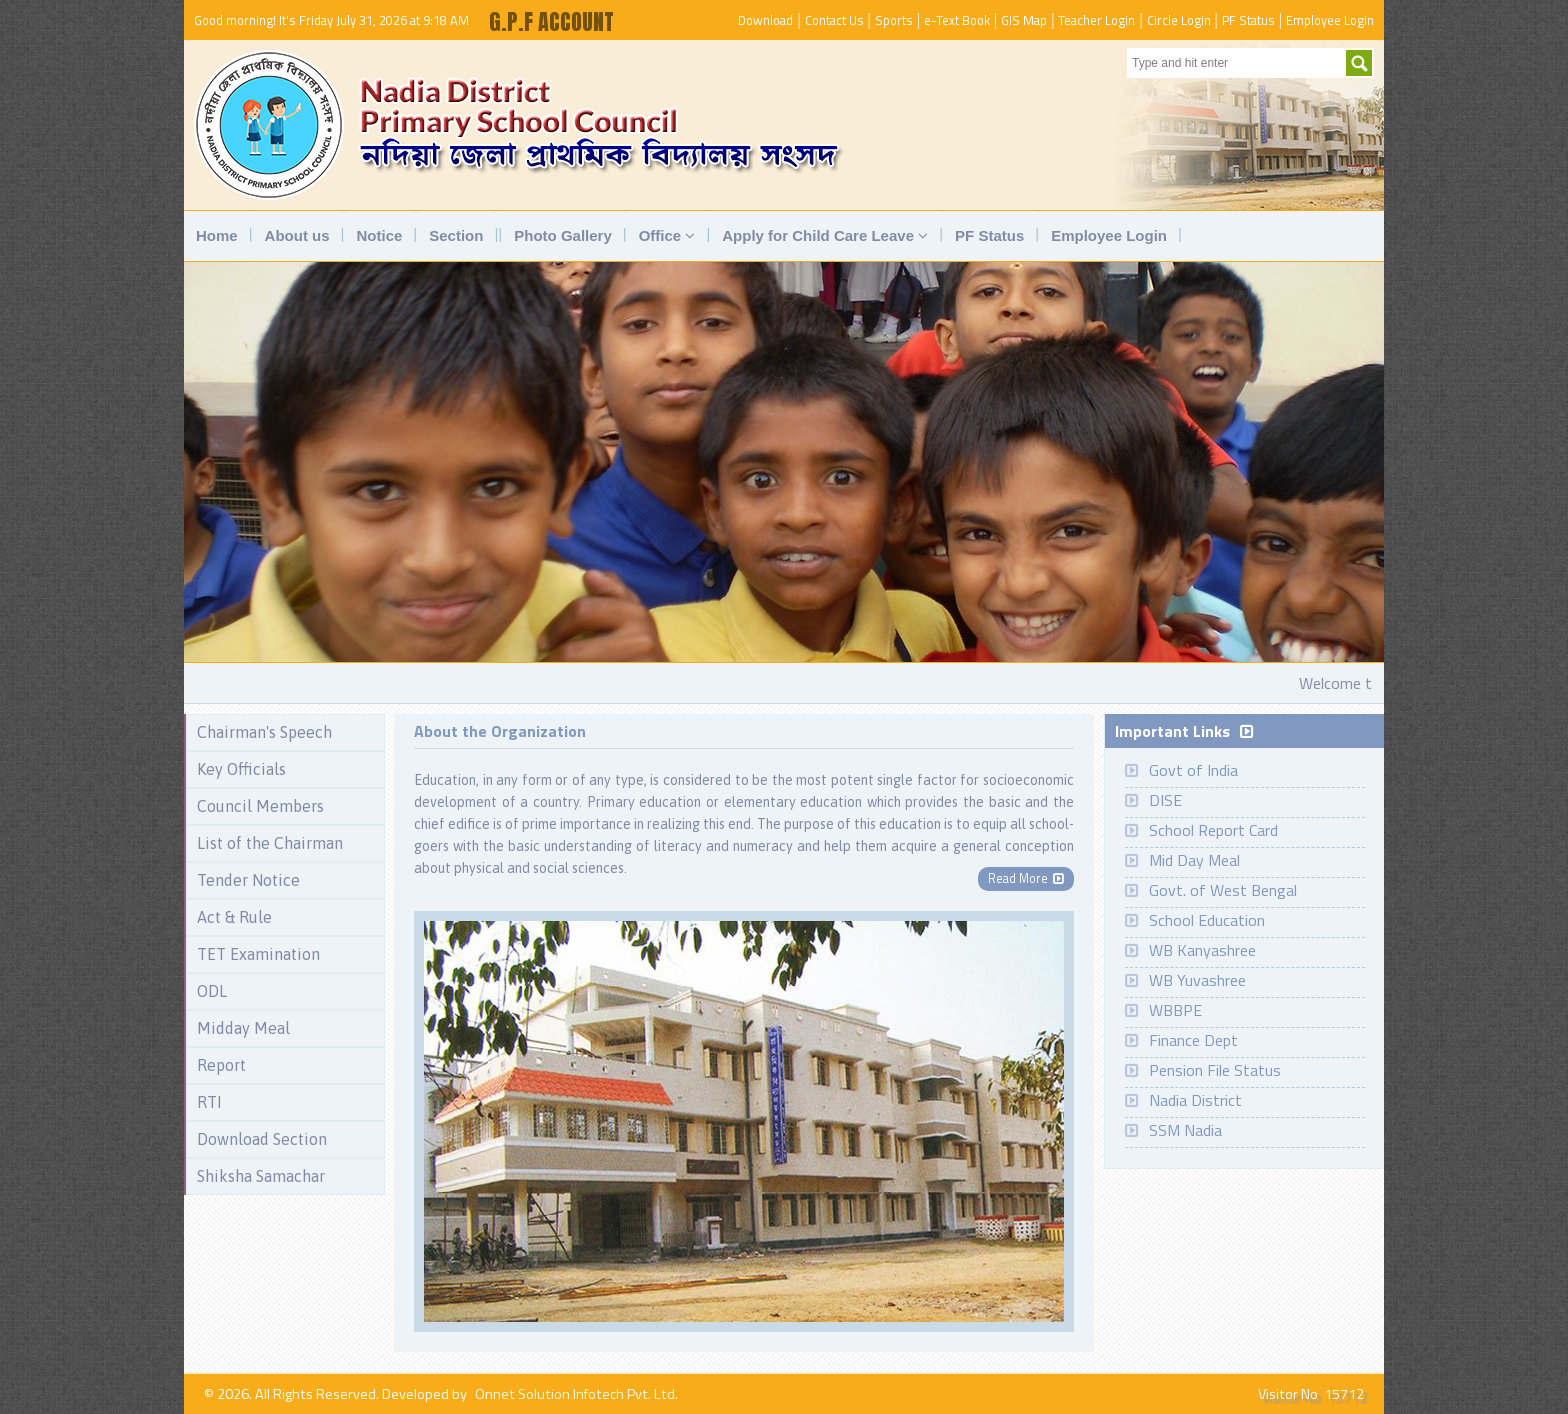 The height and width of the screenshot is (1414, 1568). Describe the element at coordinates (1024, 20) in the screenshot. I see `GIS Map` at that location.